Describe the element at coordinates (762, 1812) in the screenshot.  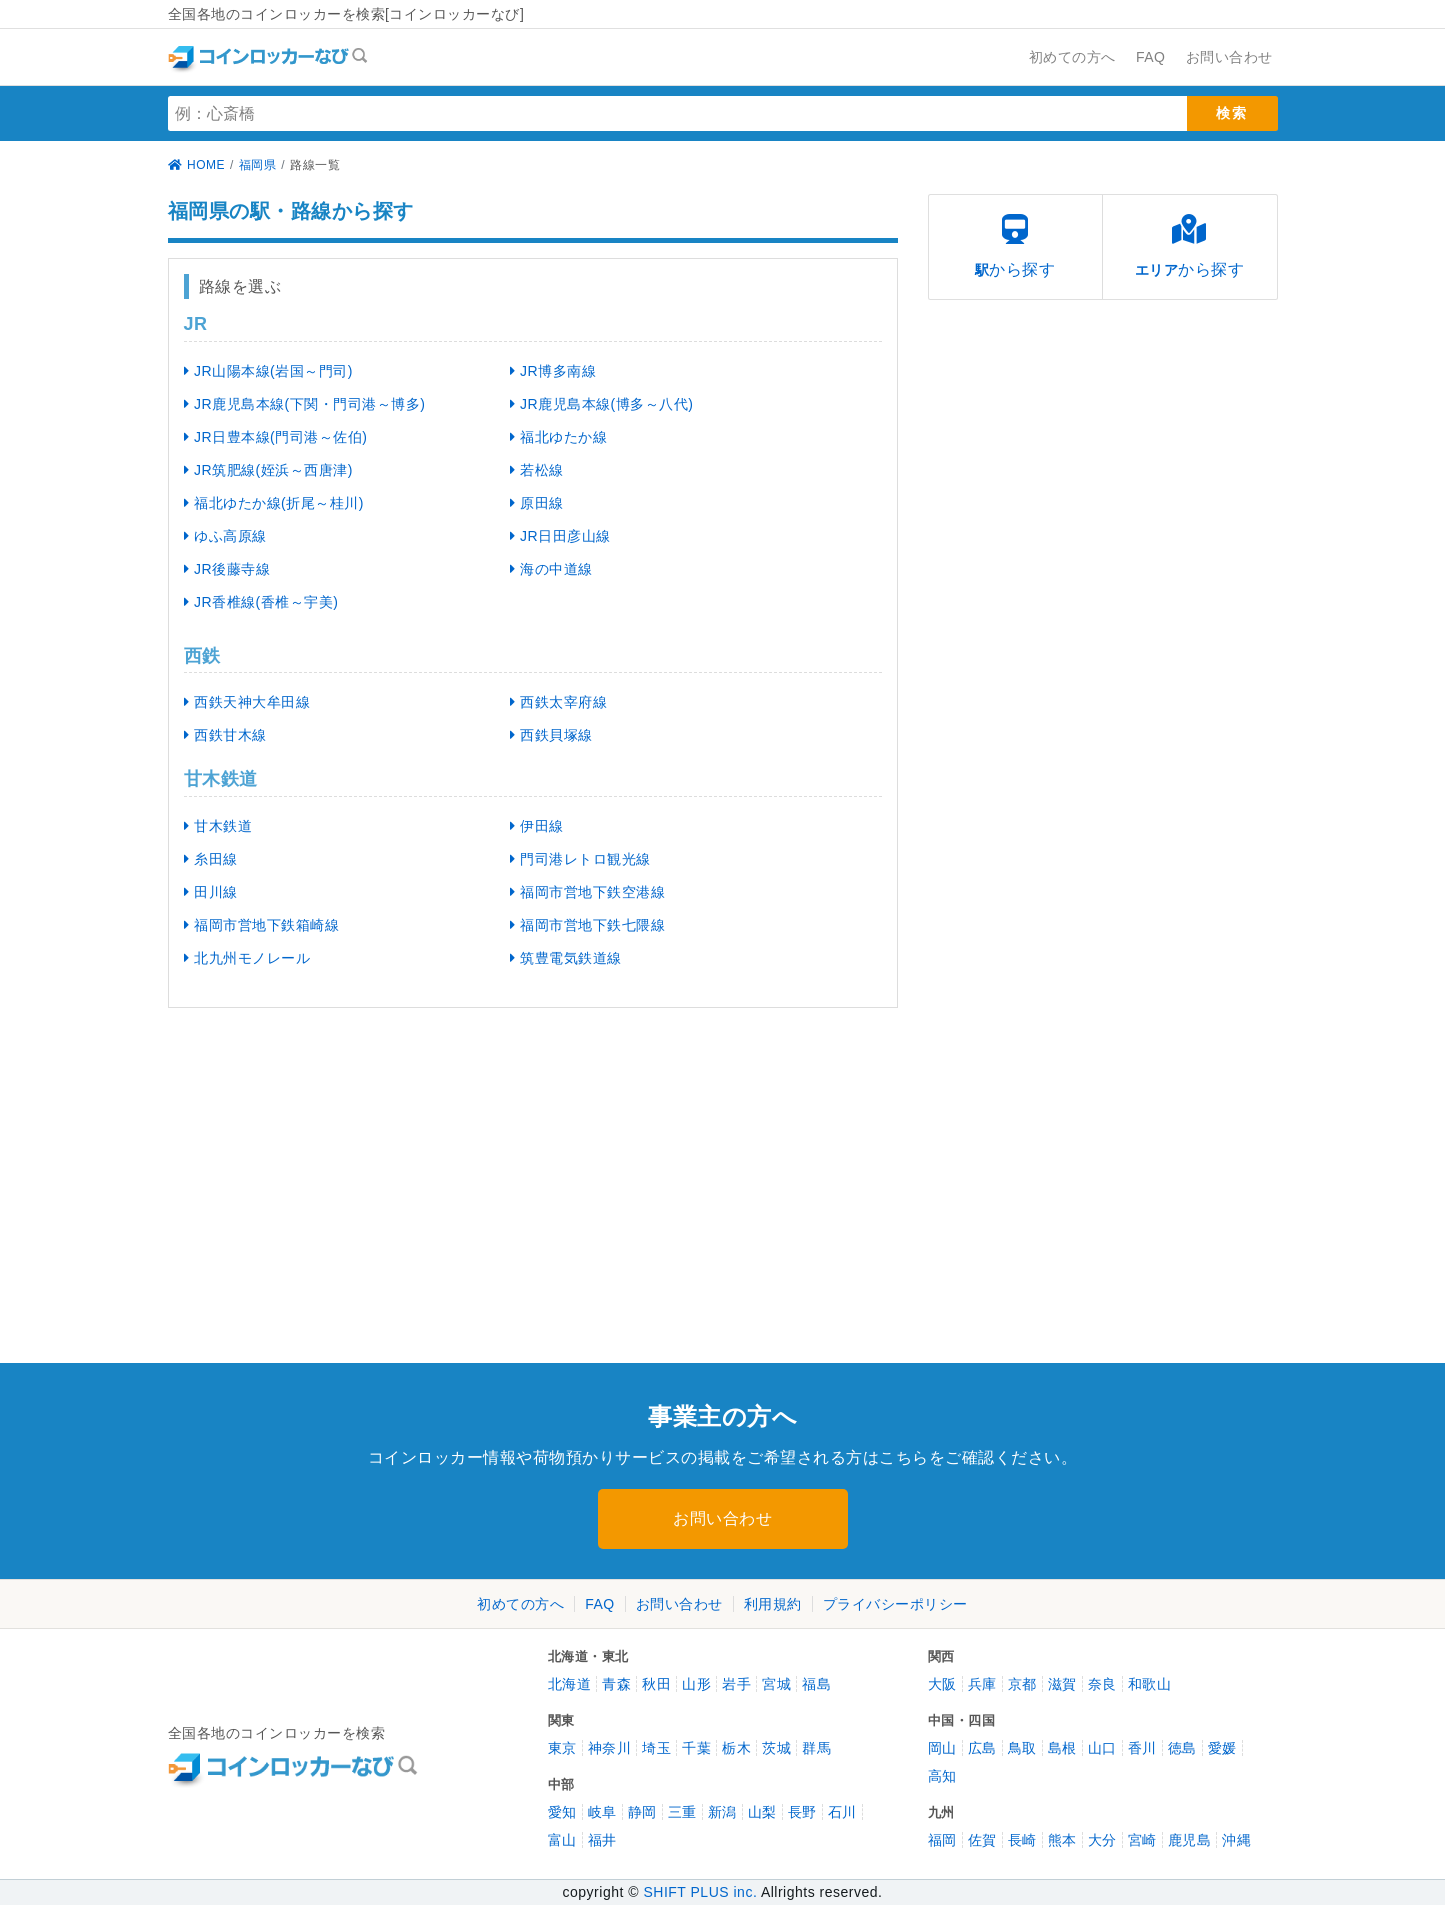
I see `山梨` at that location.